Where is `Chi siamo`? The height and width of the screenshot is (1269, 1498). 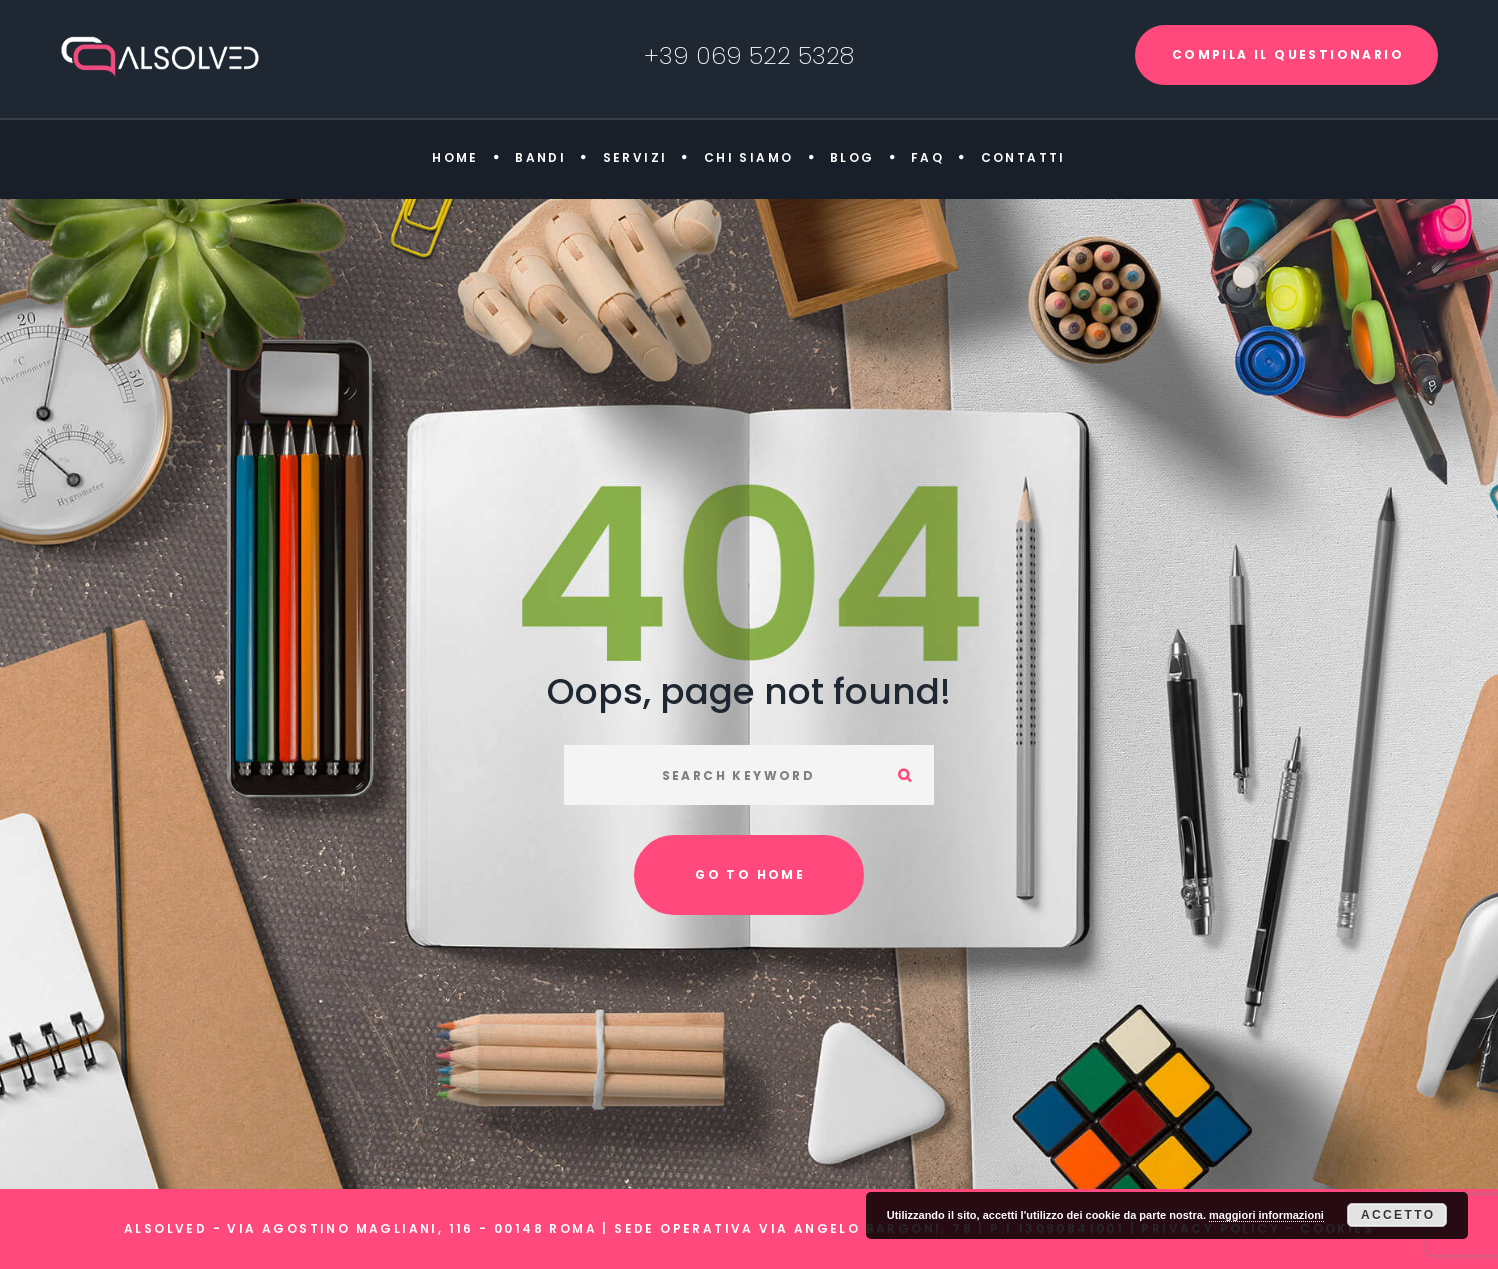
Chi siamo is located at coordinates (749, 157).